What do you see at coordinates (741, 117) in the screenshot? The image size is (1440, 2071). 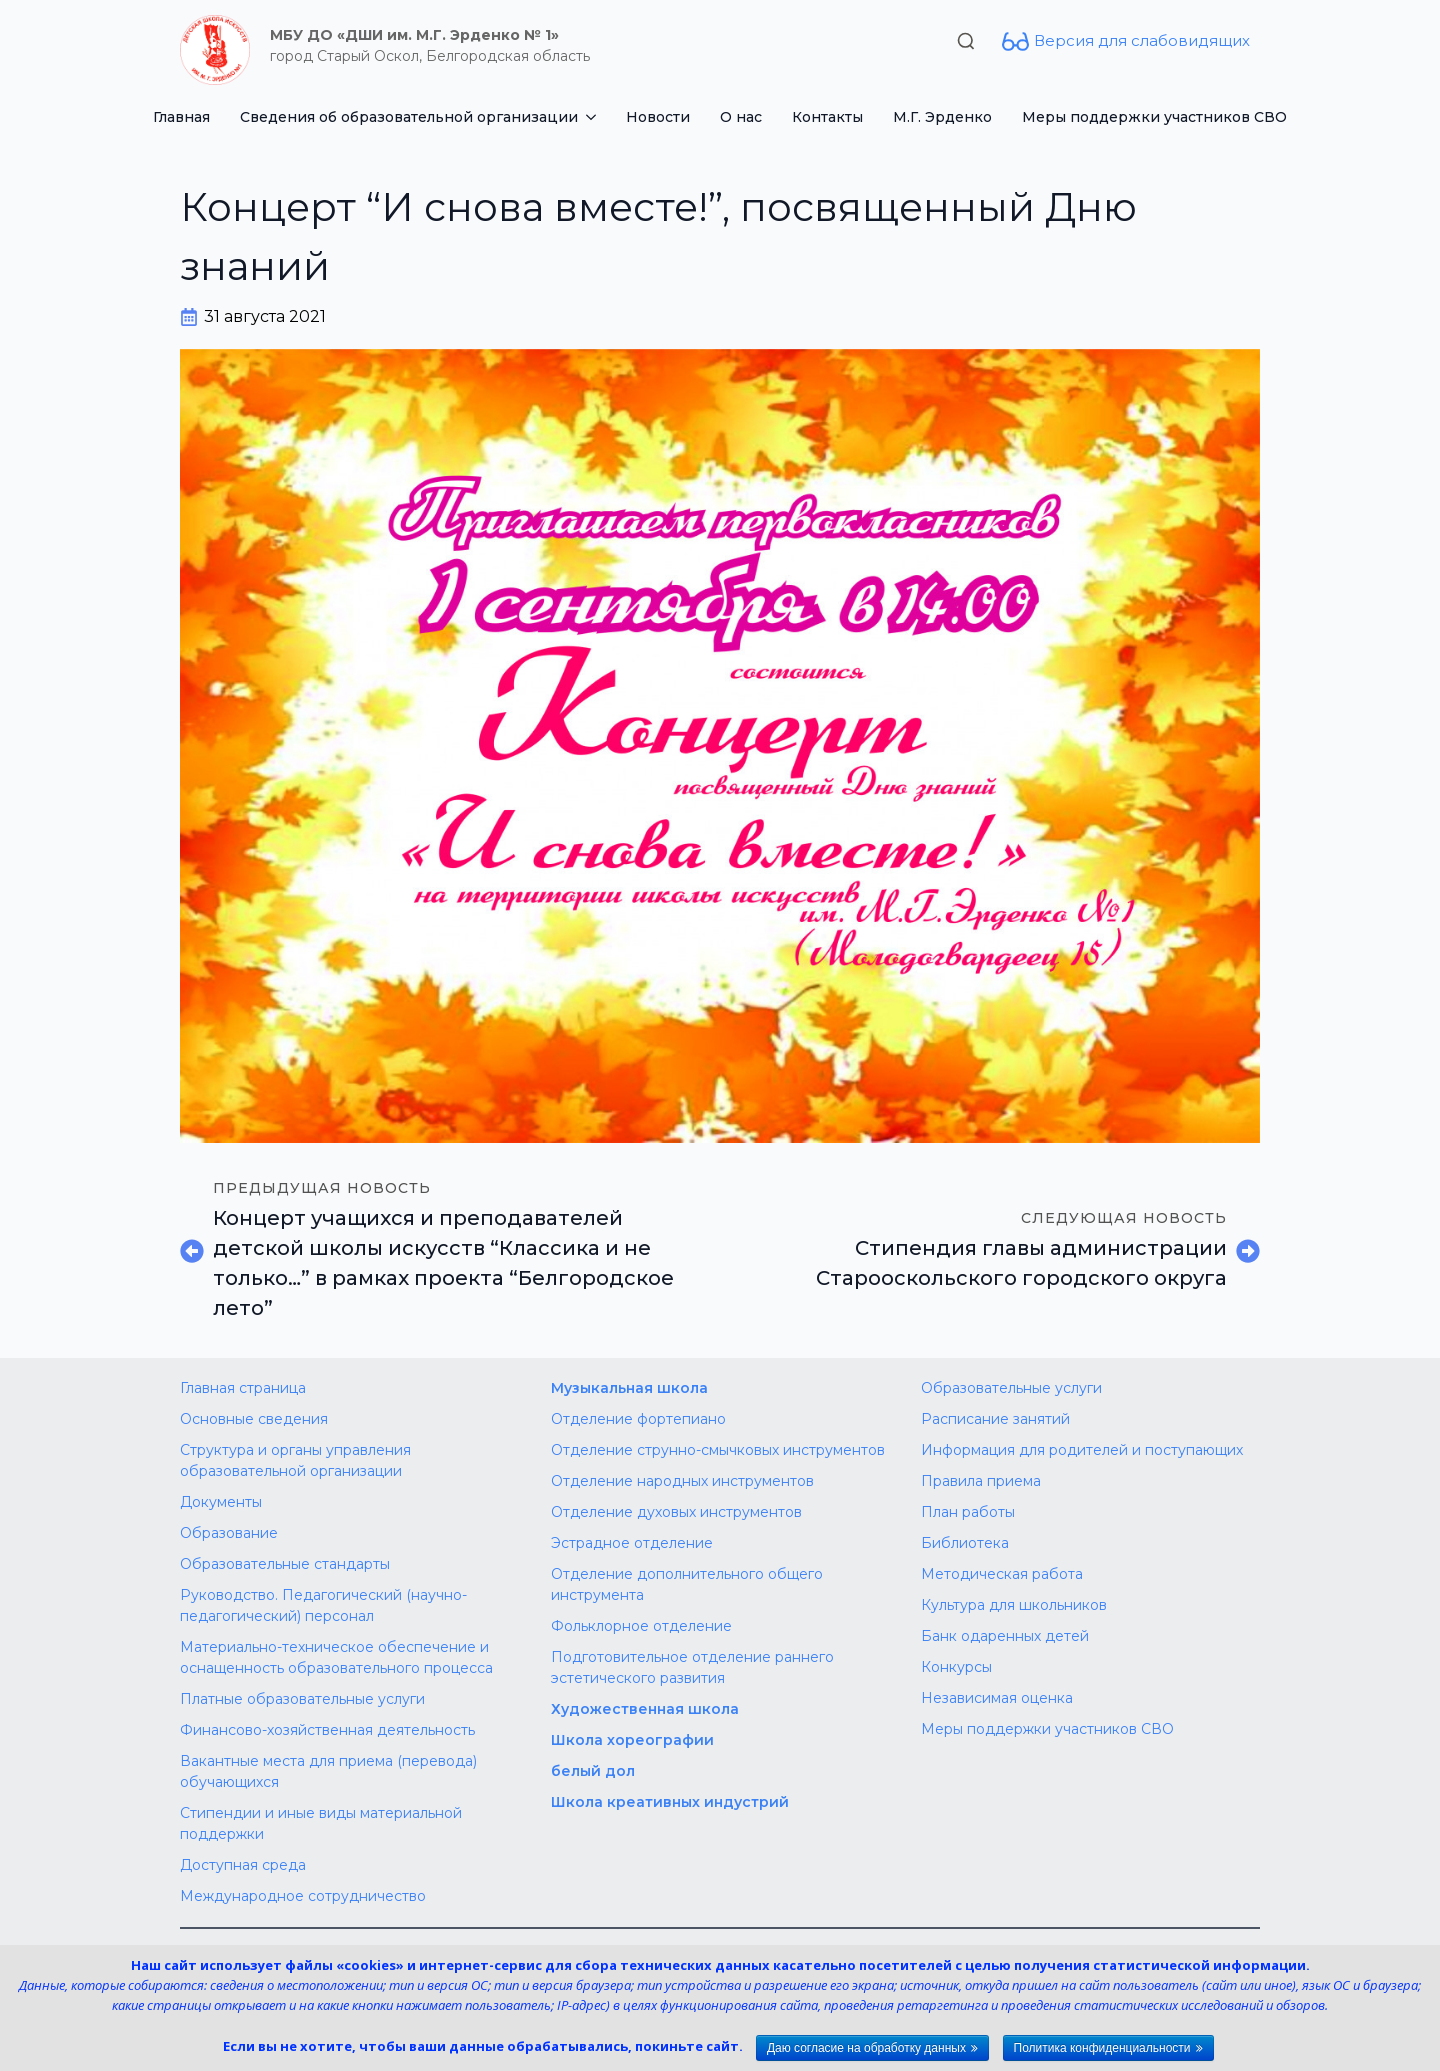 I see `О нас` at bounding box center [741, 117].